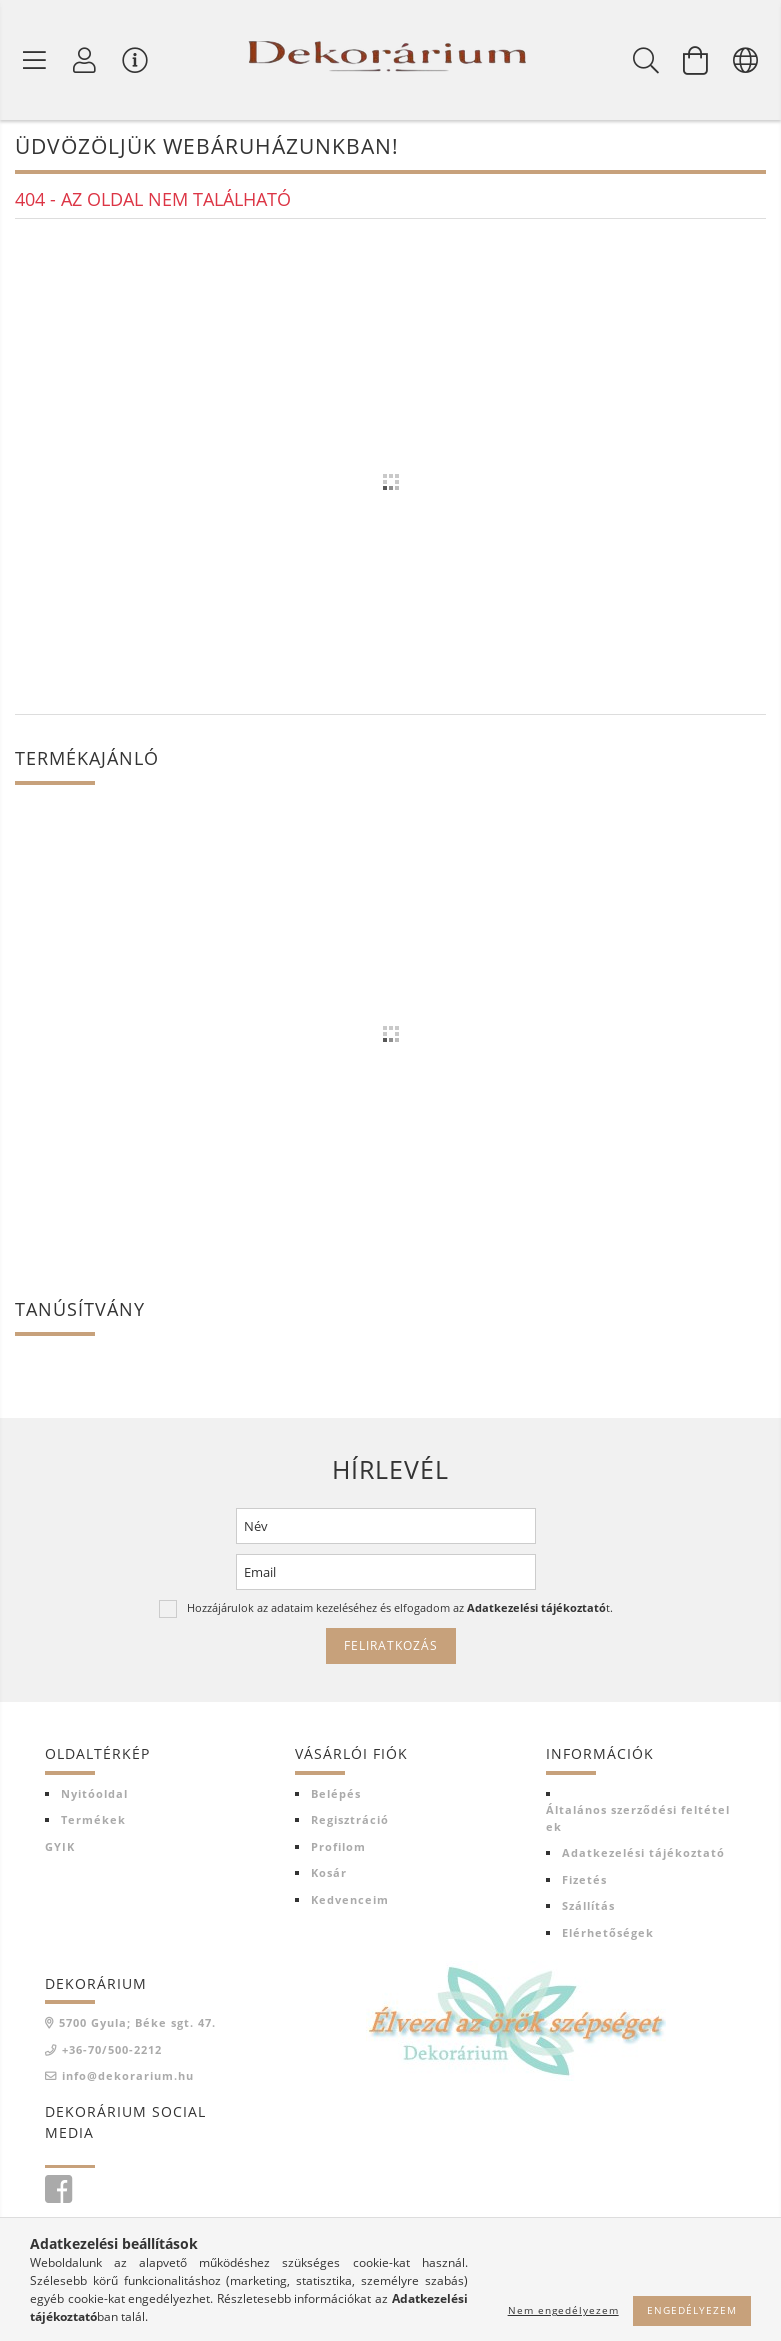 The width and height of the screenshot is (781, 2341). What do you see at coordinates (692, 2310) in the screenshot?
I see `Engedélyezem` at bounding box center [692, 2310].